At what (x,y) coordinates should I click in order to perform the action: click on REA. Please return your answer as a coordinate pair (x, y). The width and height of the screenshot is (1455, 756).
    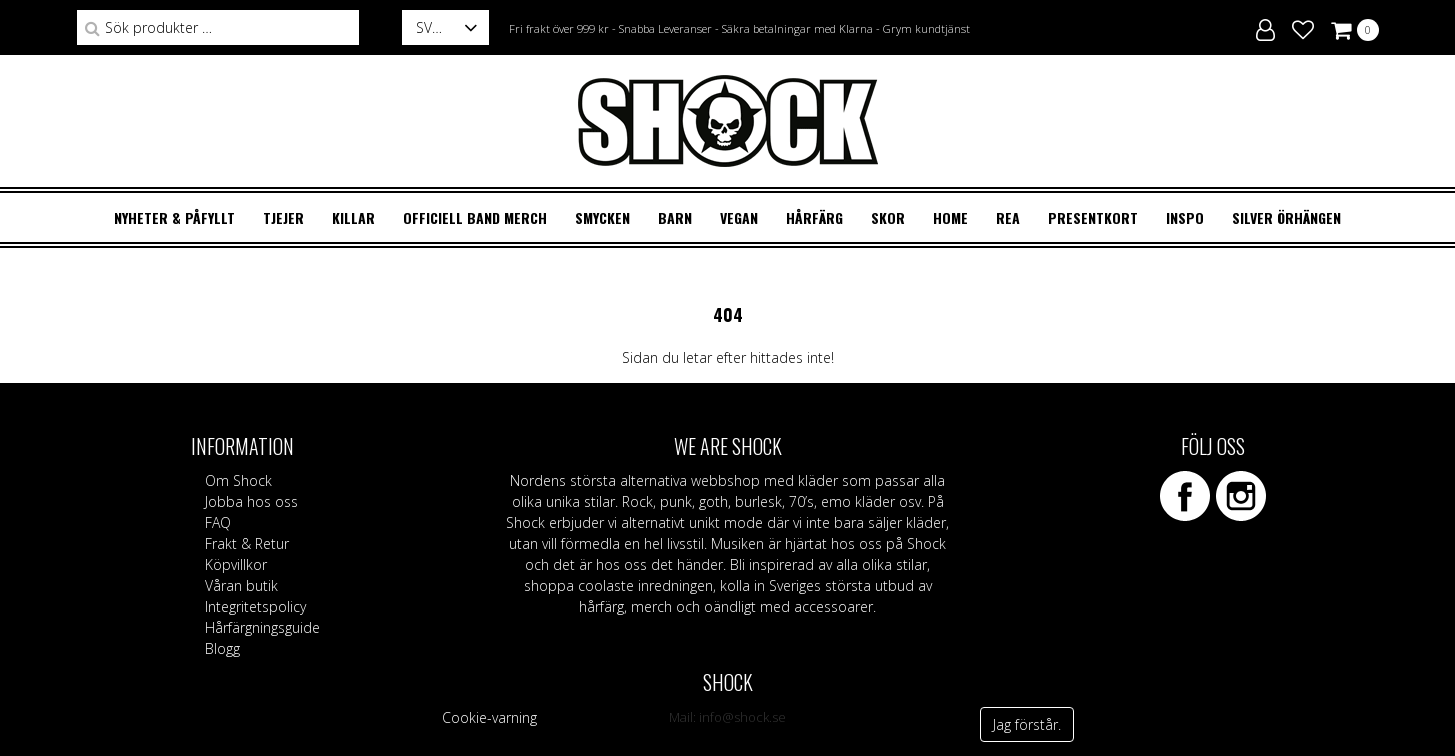
    Looking at the image, I should click on (1008, 217).